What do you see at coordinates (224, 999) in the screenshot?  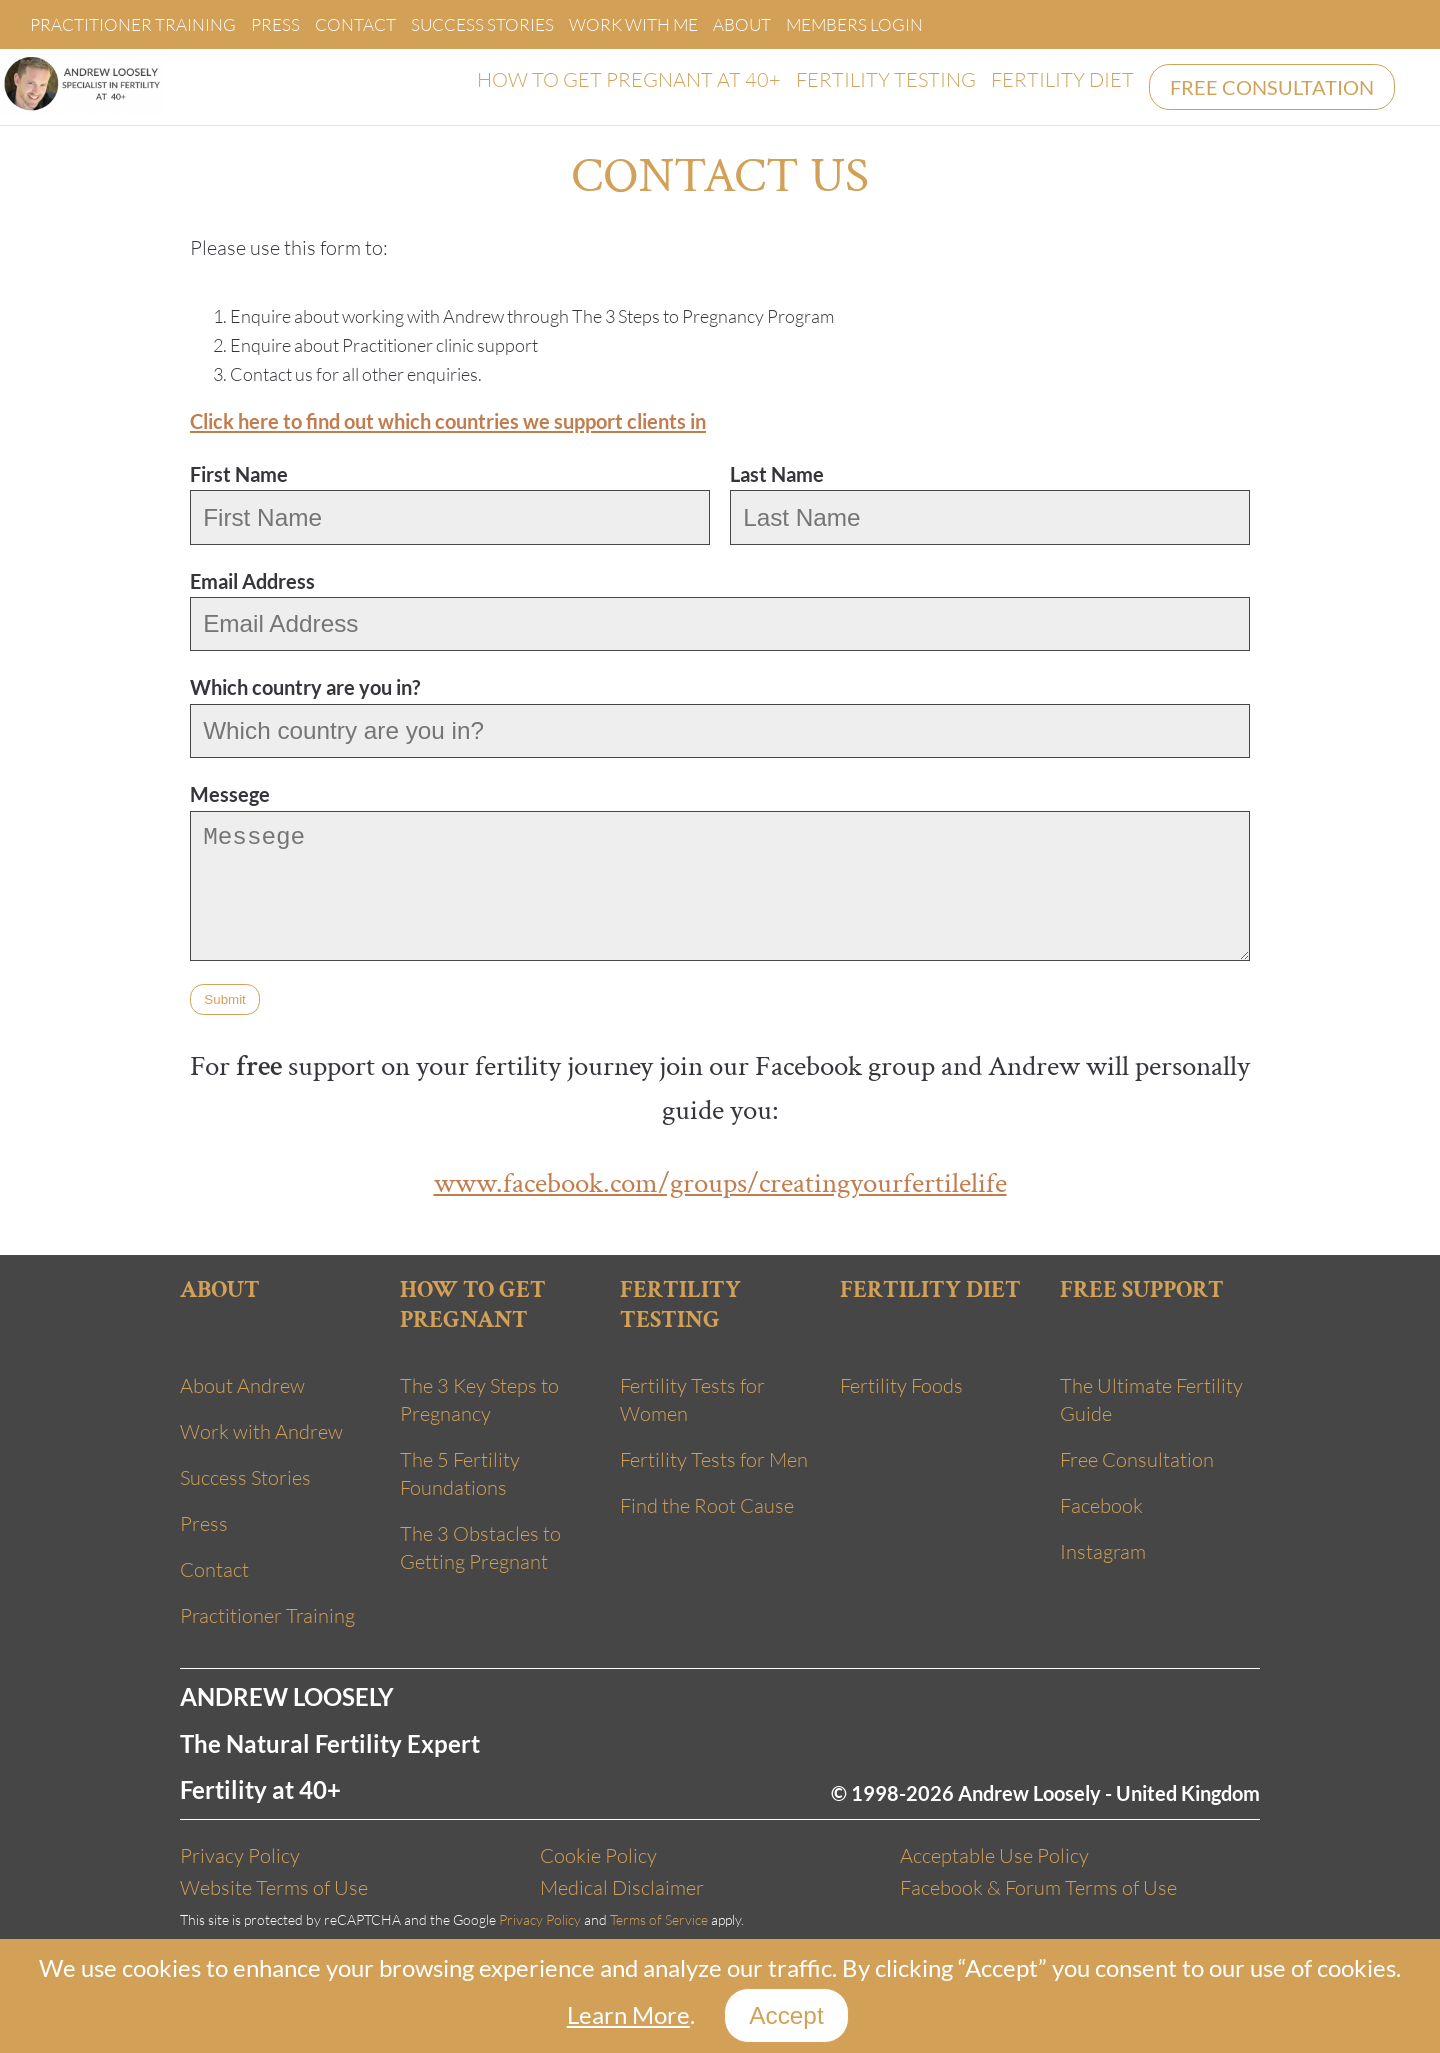 I see `Submit` at bounding box center [224, 999].